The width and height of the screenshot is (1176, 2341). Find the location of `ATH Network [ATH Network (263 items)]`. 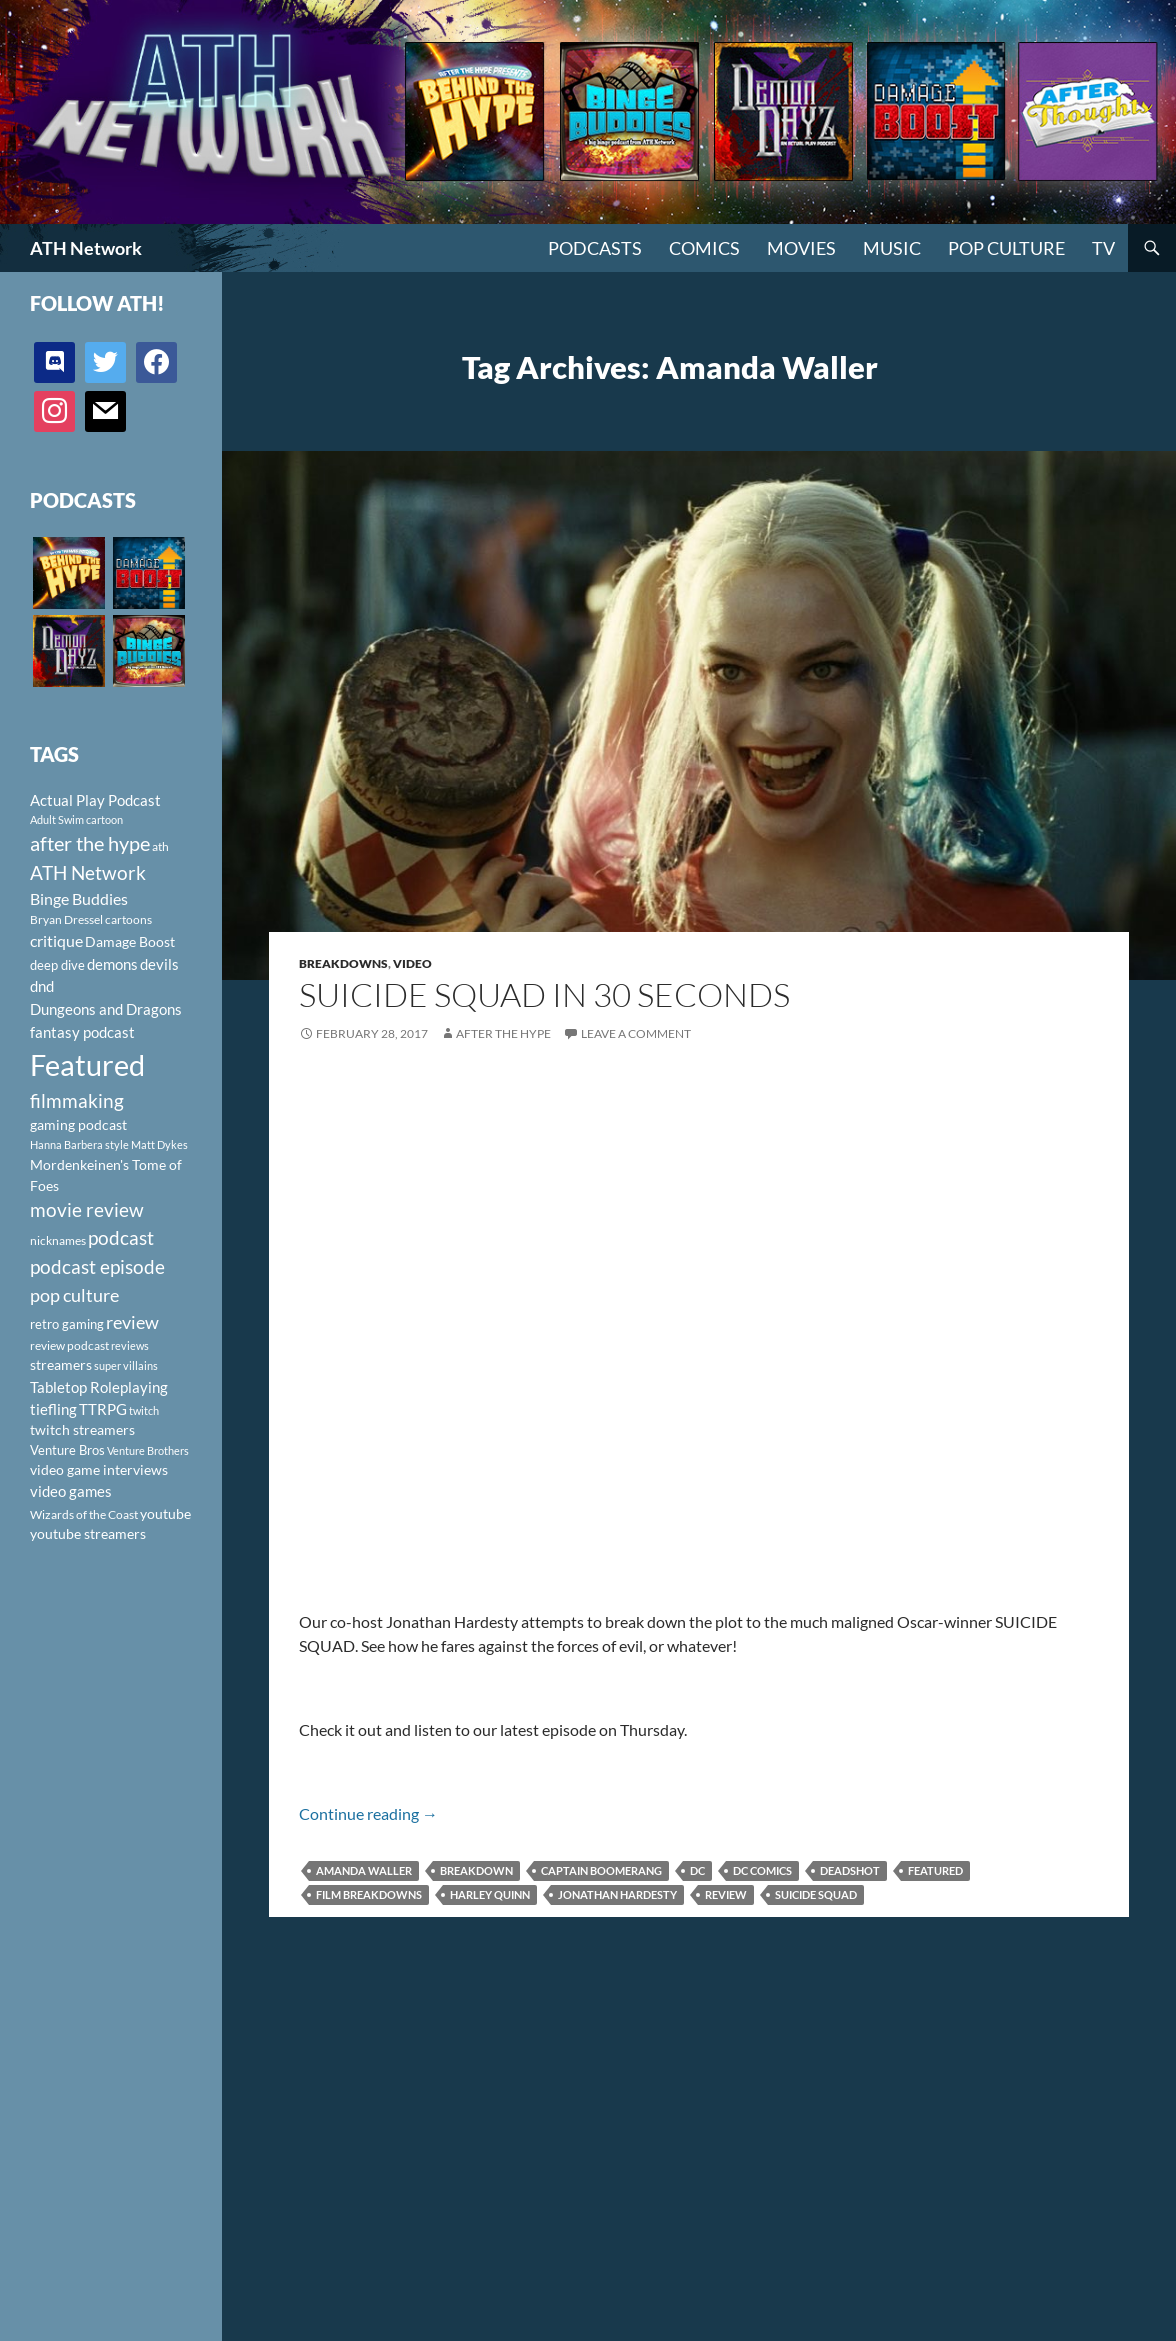

ATH Network [ATH Network (263 items)] is located at coordinates (88, 872).